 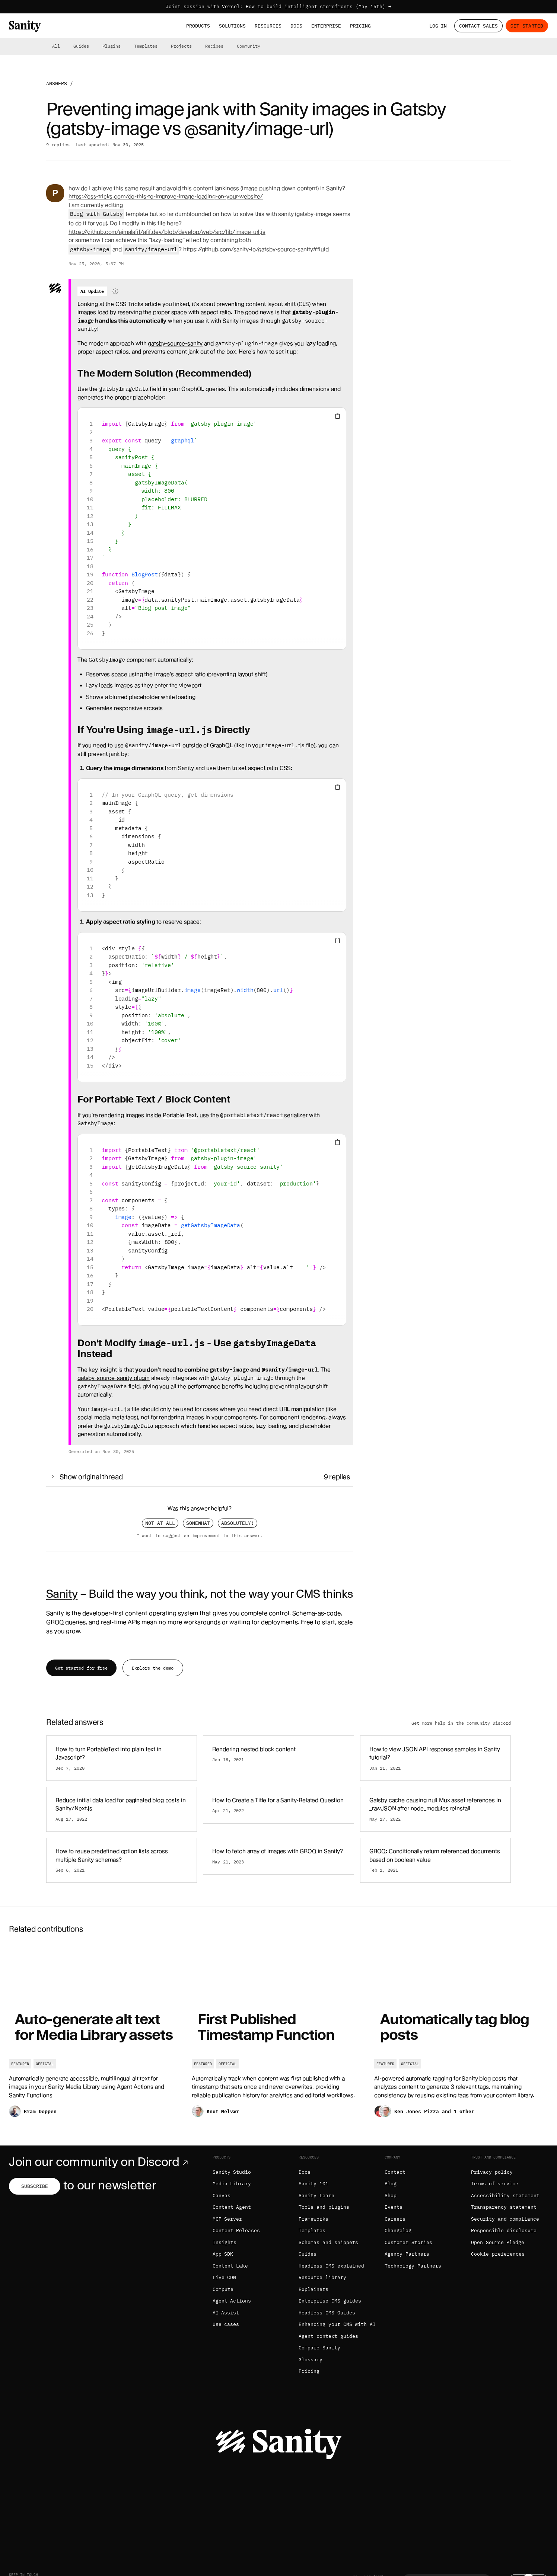 I want to click on Events, so click(x=393, y=2207).